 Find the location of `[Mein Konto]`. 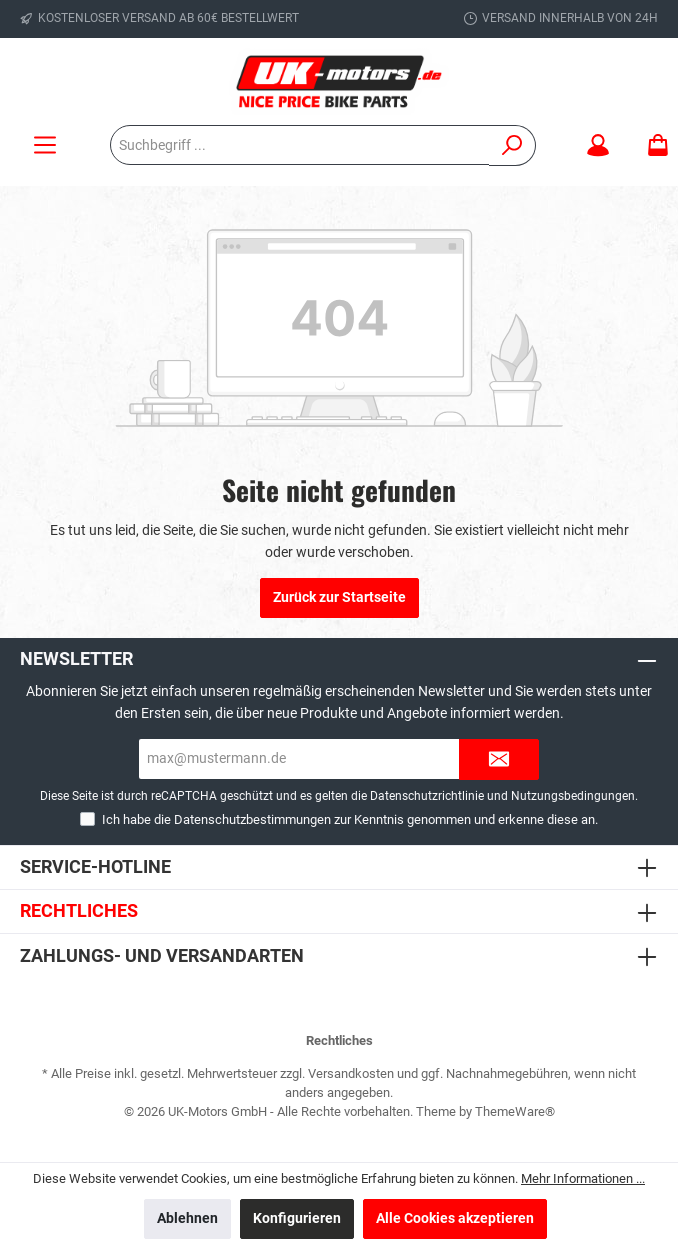

[Mein Konto] is located at coordinates (598, 145).